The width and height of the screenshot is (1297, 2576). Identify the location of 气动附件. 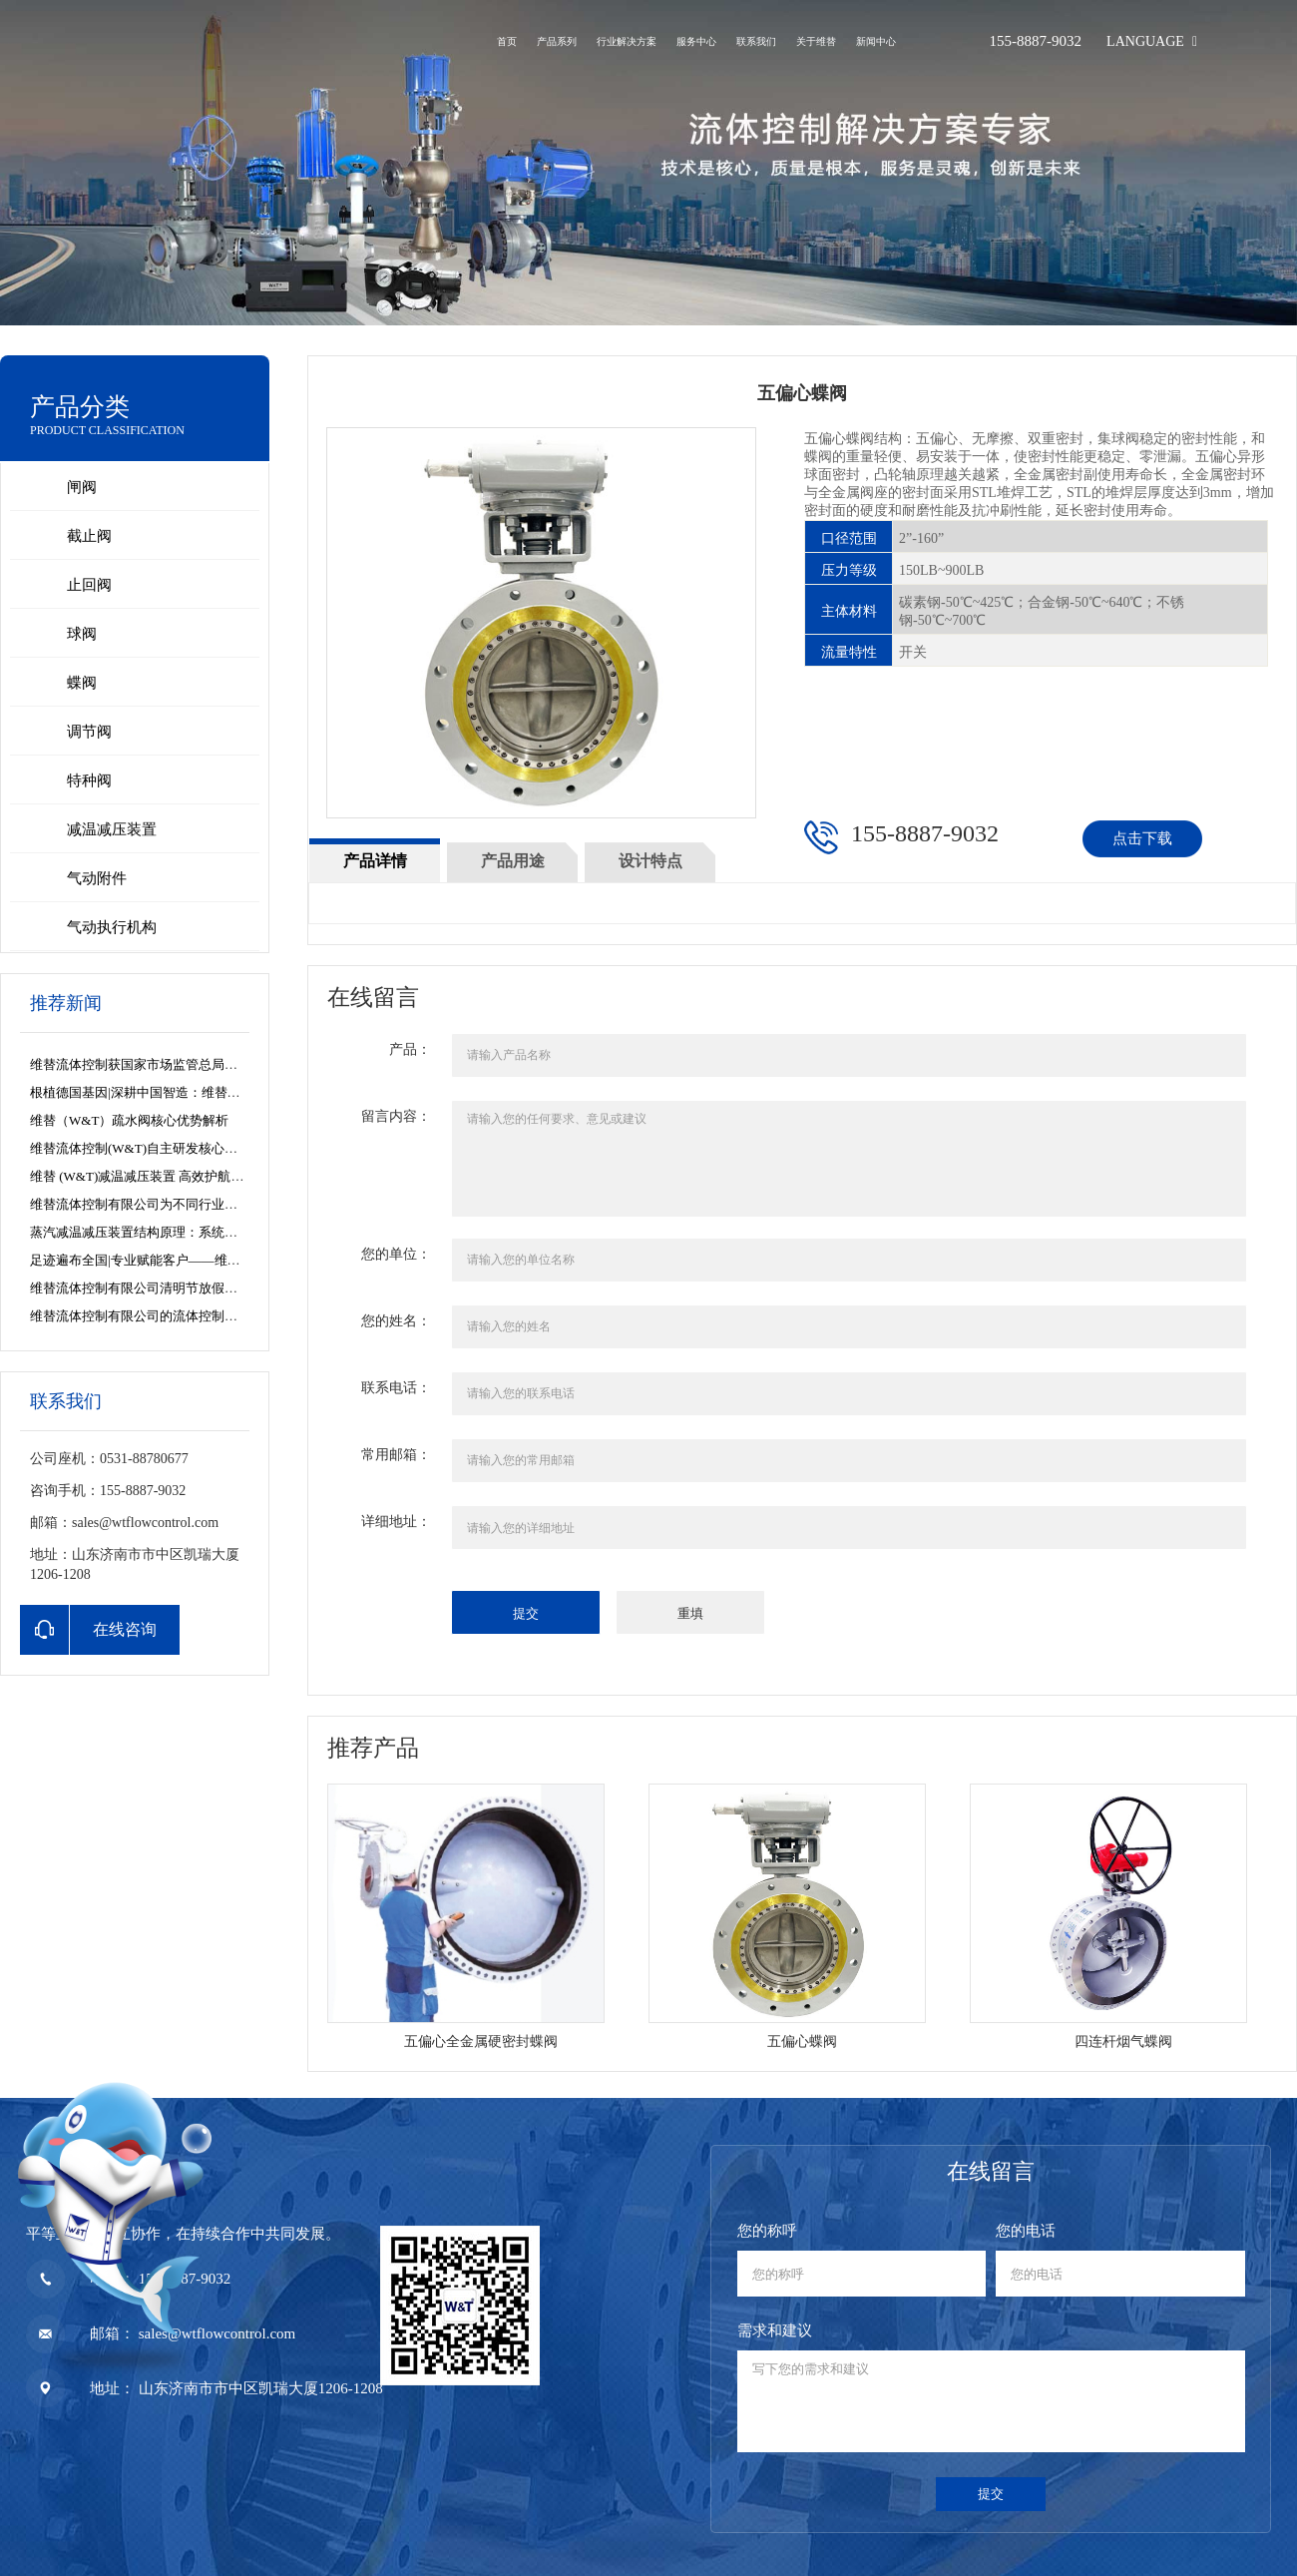
(97, 878).